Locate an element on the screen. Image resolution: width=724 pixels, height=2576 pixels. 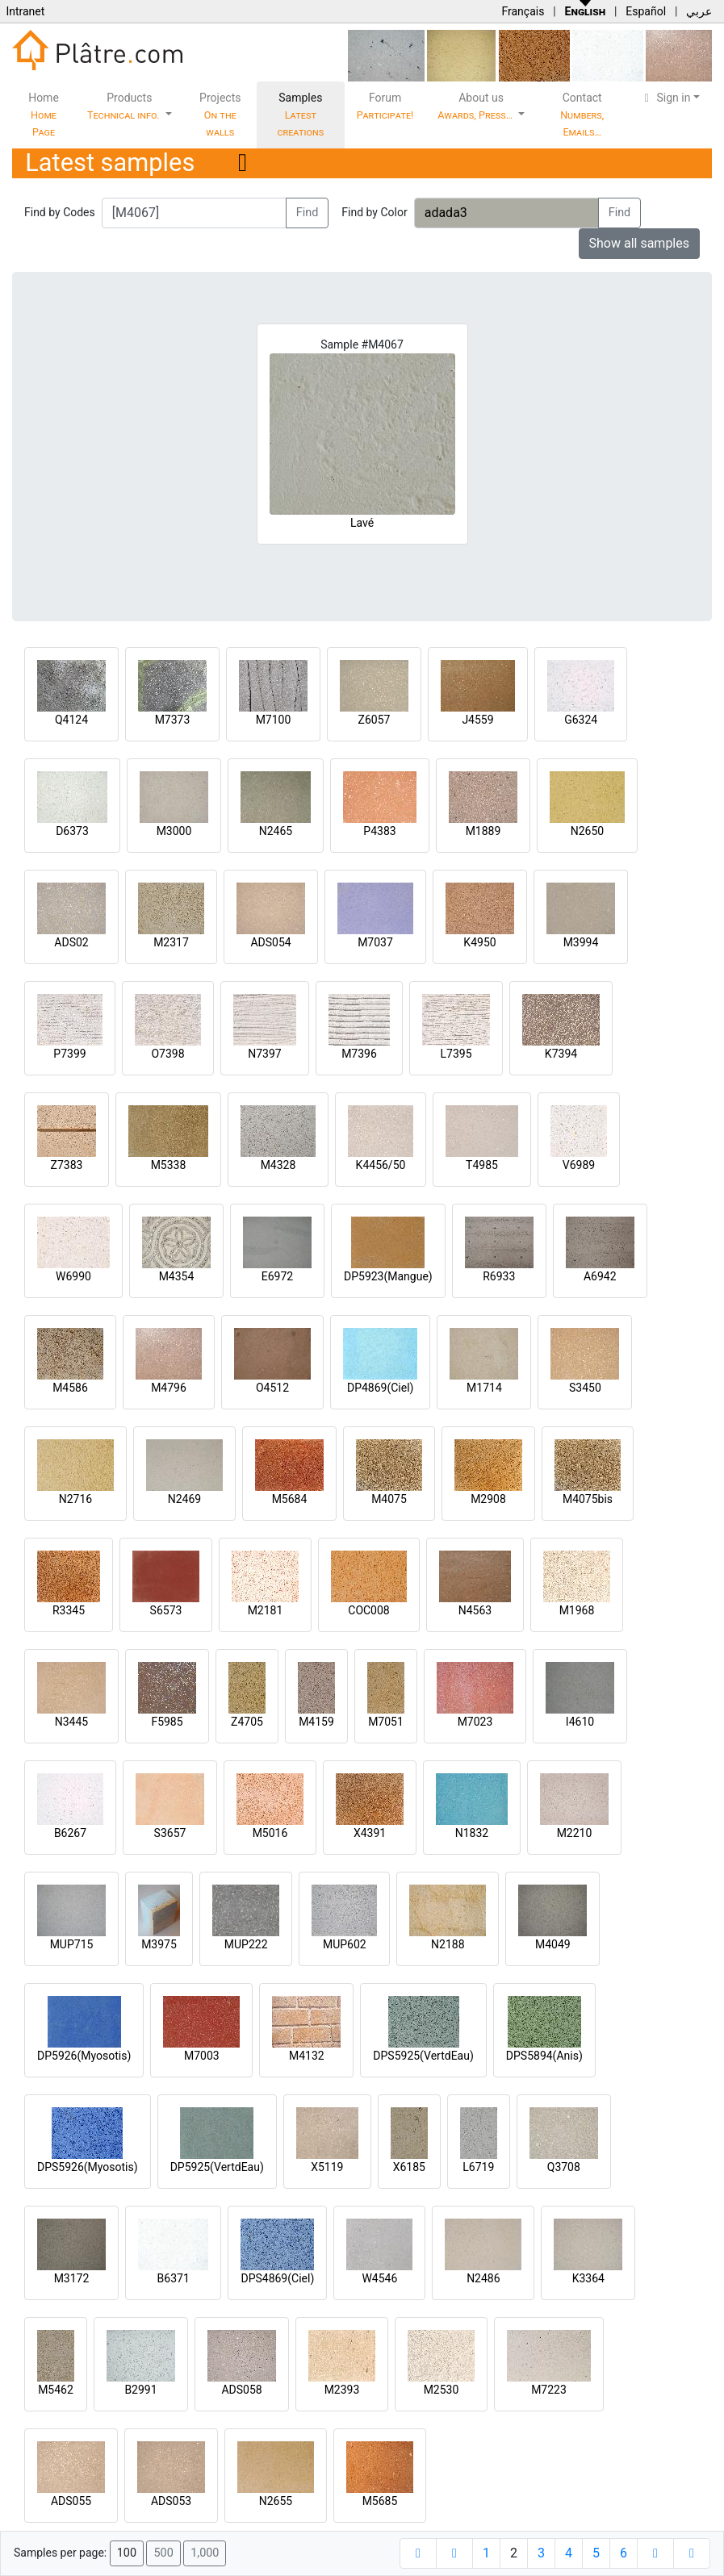
DPS4869(Ciel) is located at coordinates (277, 2278).